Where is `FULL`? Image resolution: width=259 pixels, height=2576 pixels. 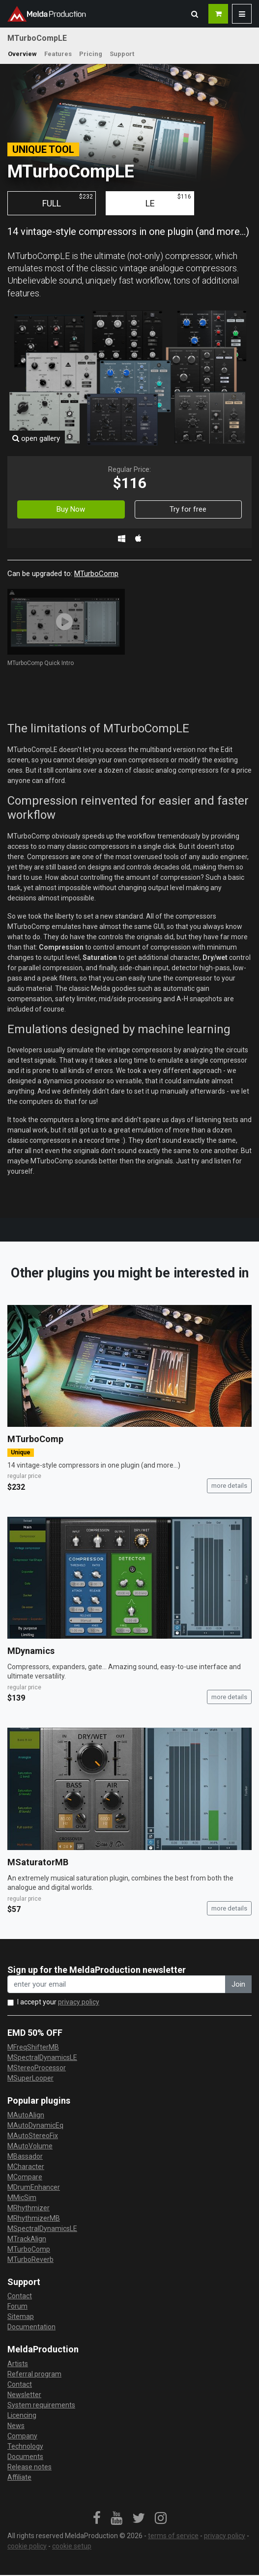 FULL is located at coordinates (67, 200).